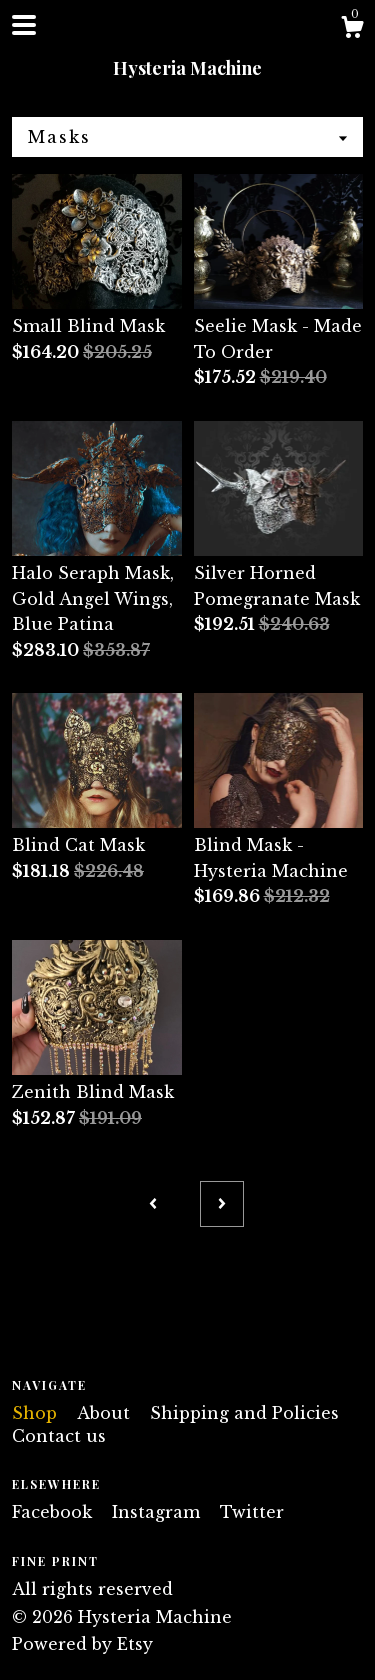 This screenshot has height=1680, width=375. Describe the element at coordinates (59, 1436) in the screenshot. I see `Contact us` at that location.